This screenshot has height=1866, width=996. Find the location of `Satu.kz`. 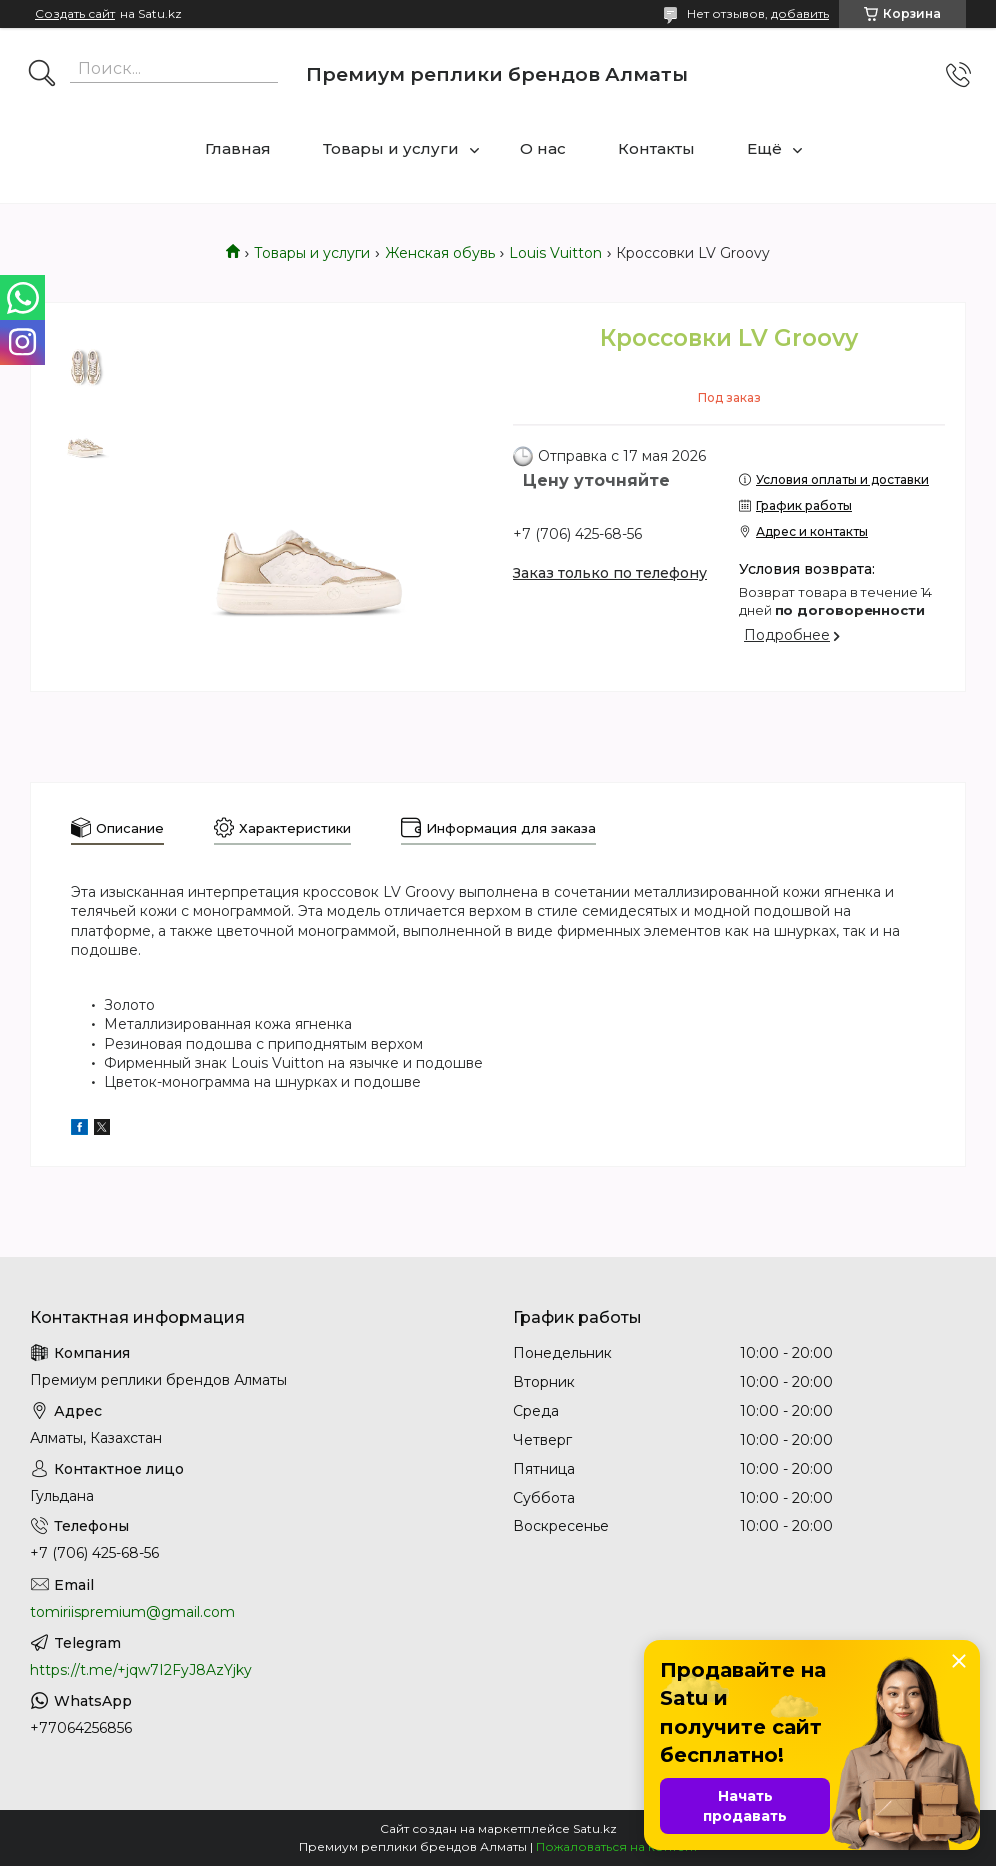

Satu.kz is located at coordinates (595, 1828).